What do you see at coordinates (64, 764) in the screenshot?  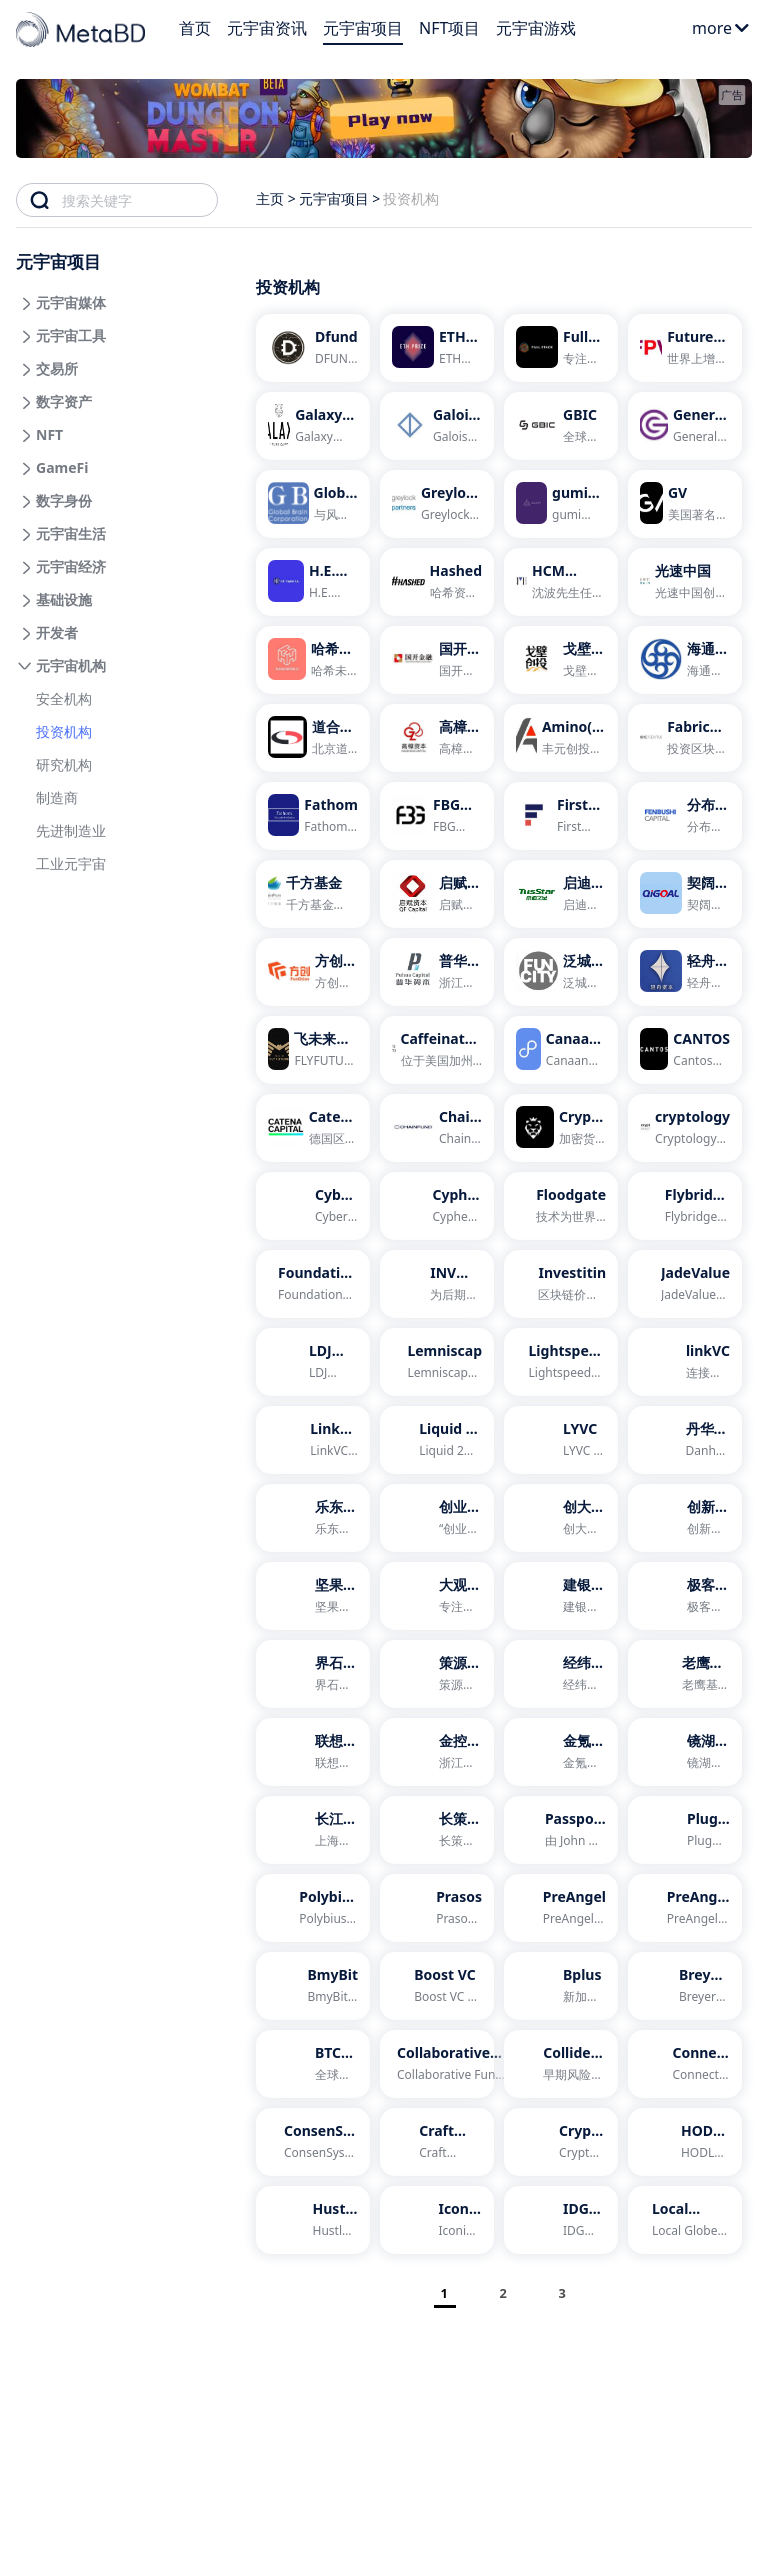 I see `研究机构` at bounding box center [64, 764].